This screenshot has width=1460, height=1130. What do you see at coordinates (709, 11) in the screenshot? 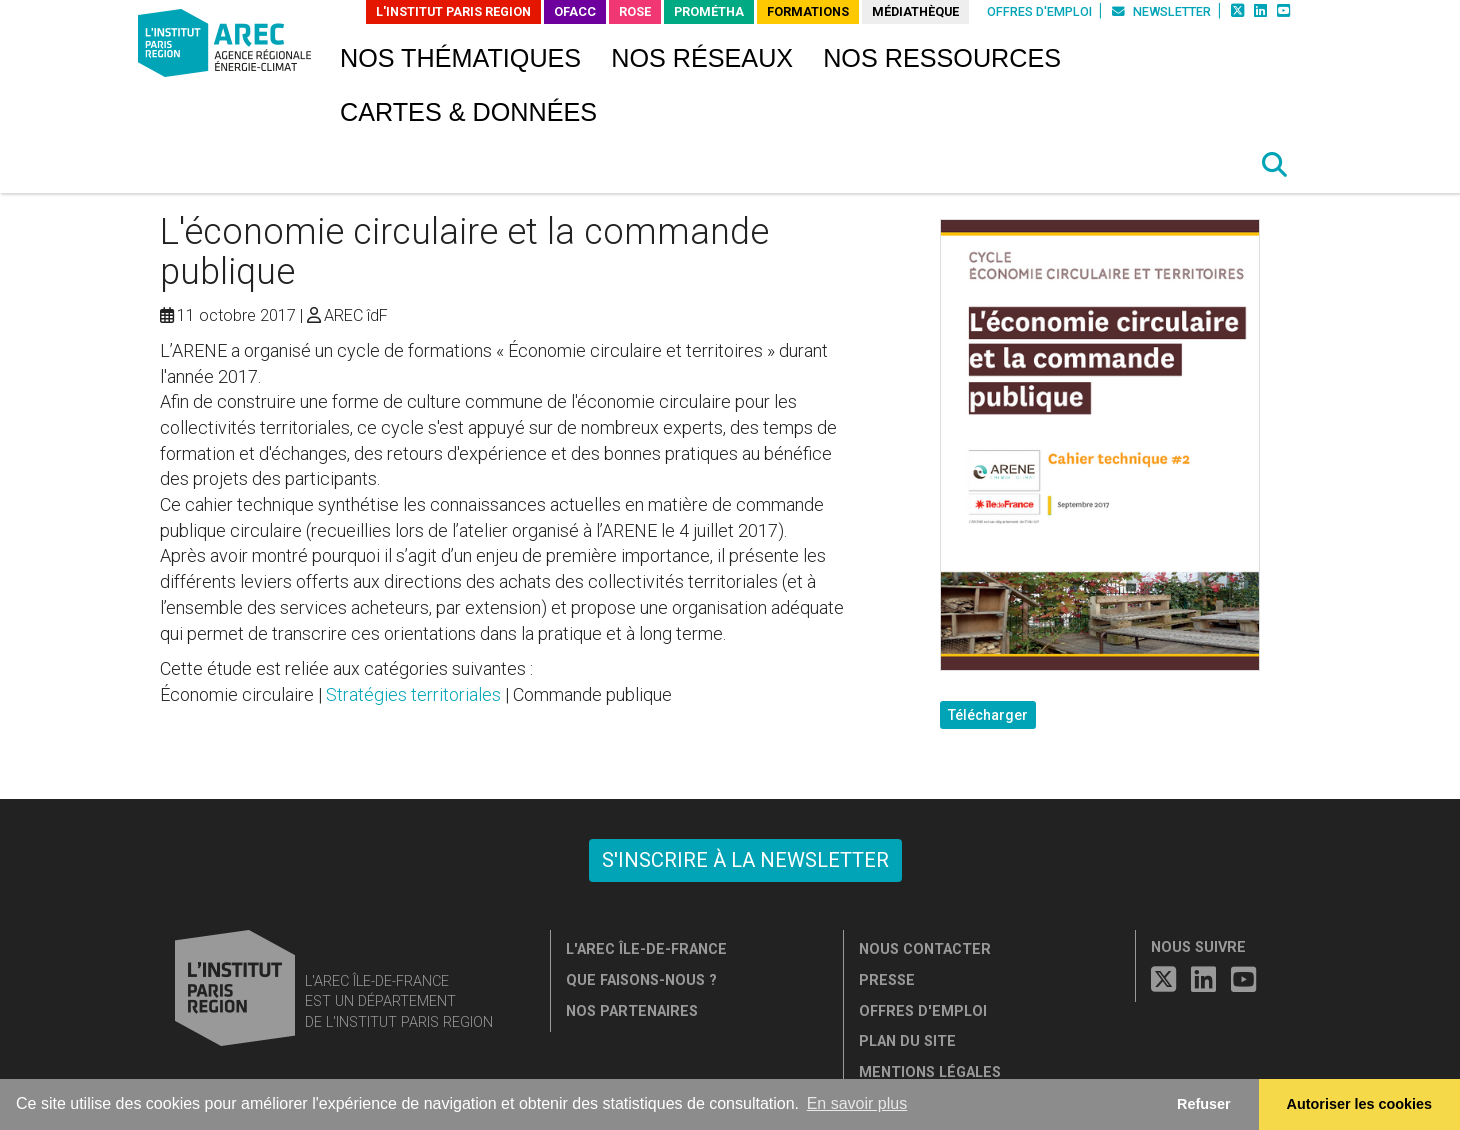
I see `PROMÉTHA` at bounding box center [709, 11].